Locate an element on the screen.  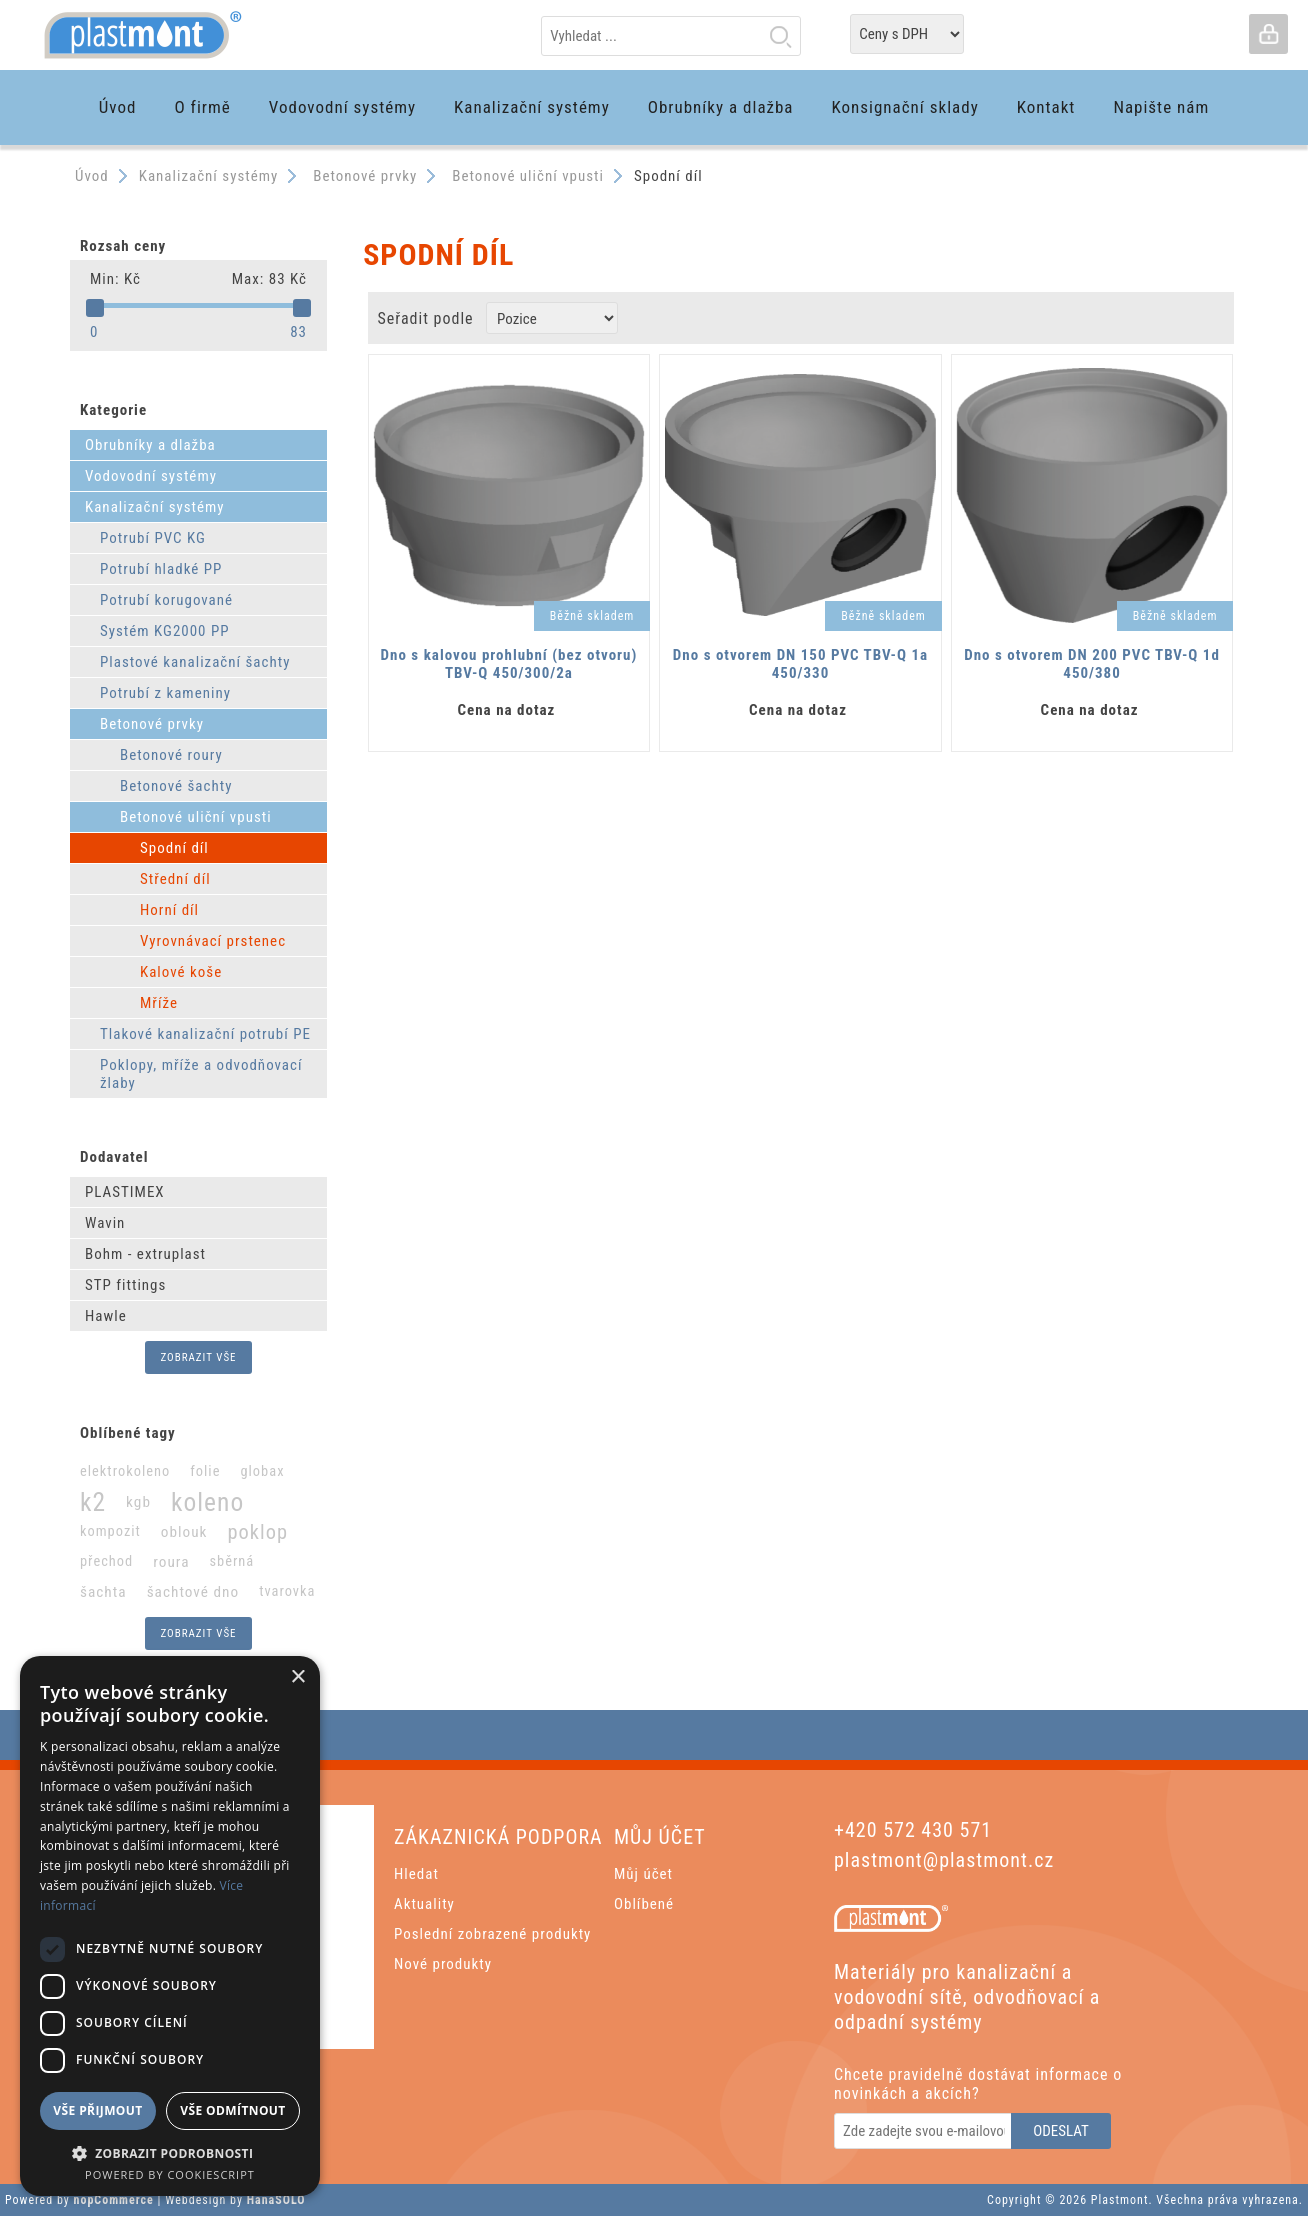
[button] is located at coordinates (170, 2152).